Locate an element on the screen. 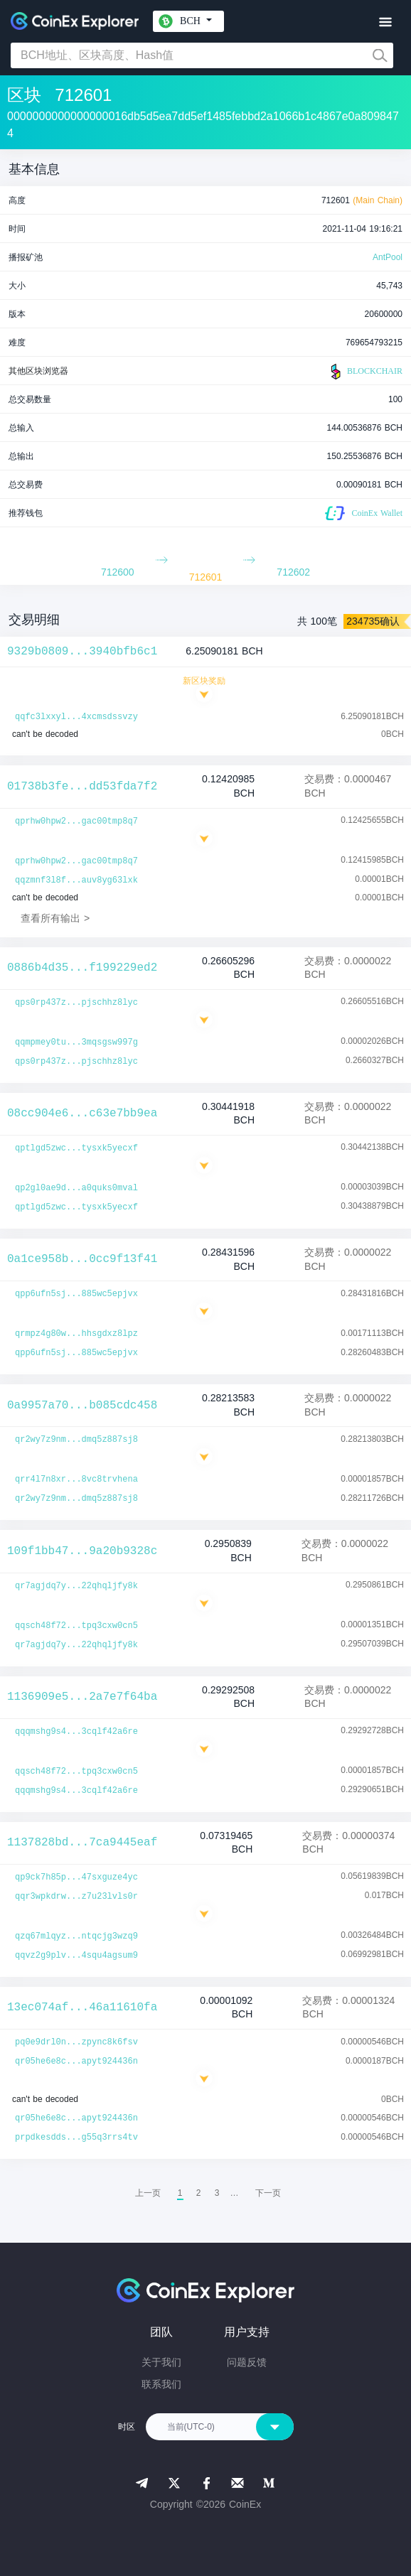 The width and height of the screenshot is (411, 2576). BLOCKCHAIR is located at coordinates (364, 371).